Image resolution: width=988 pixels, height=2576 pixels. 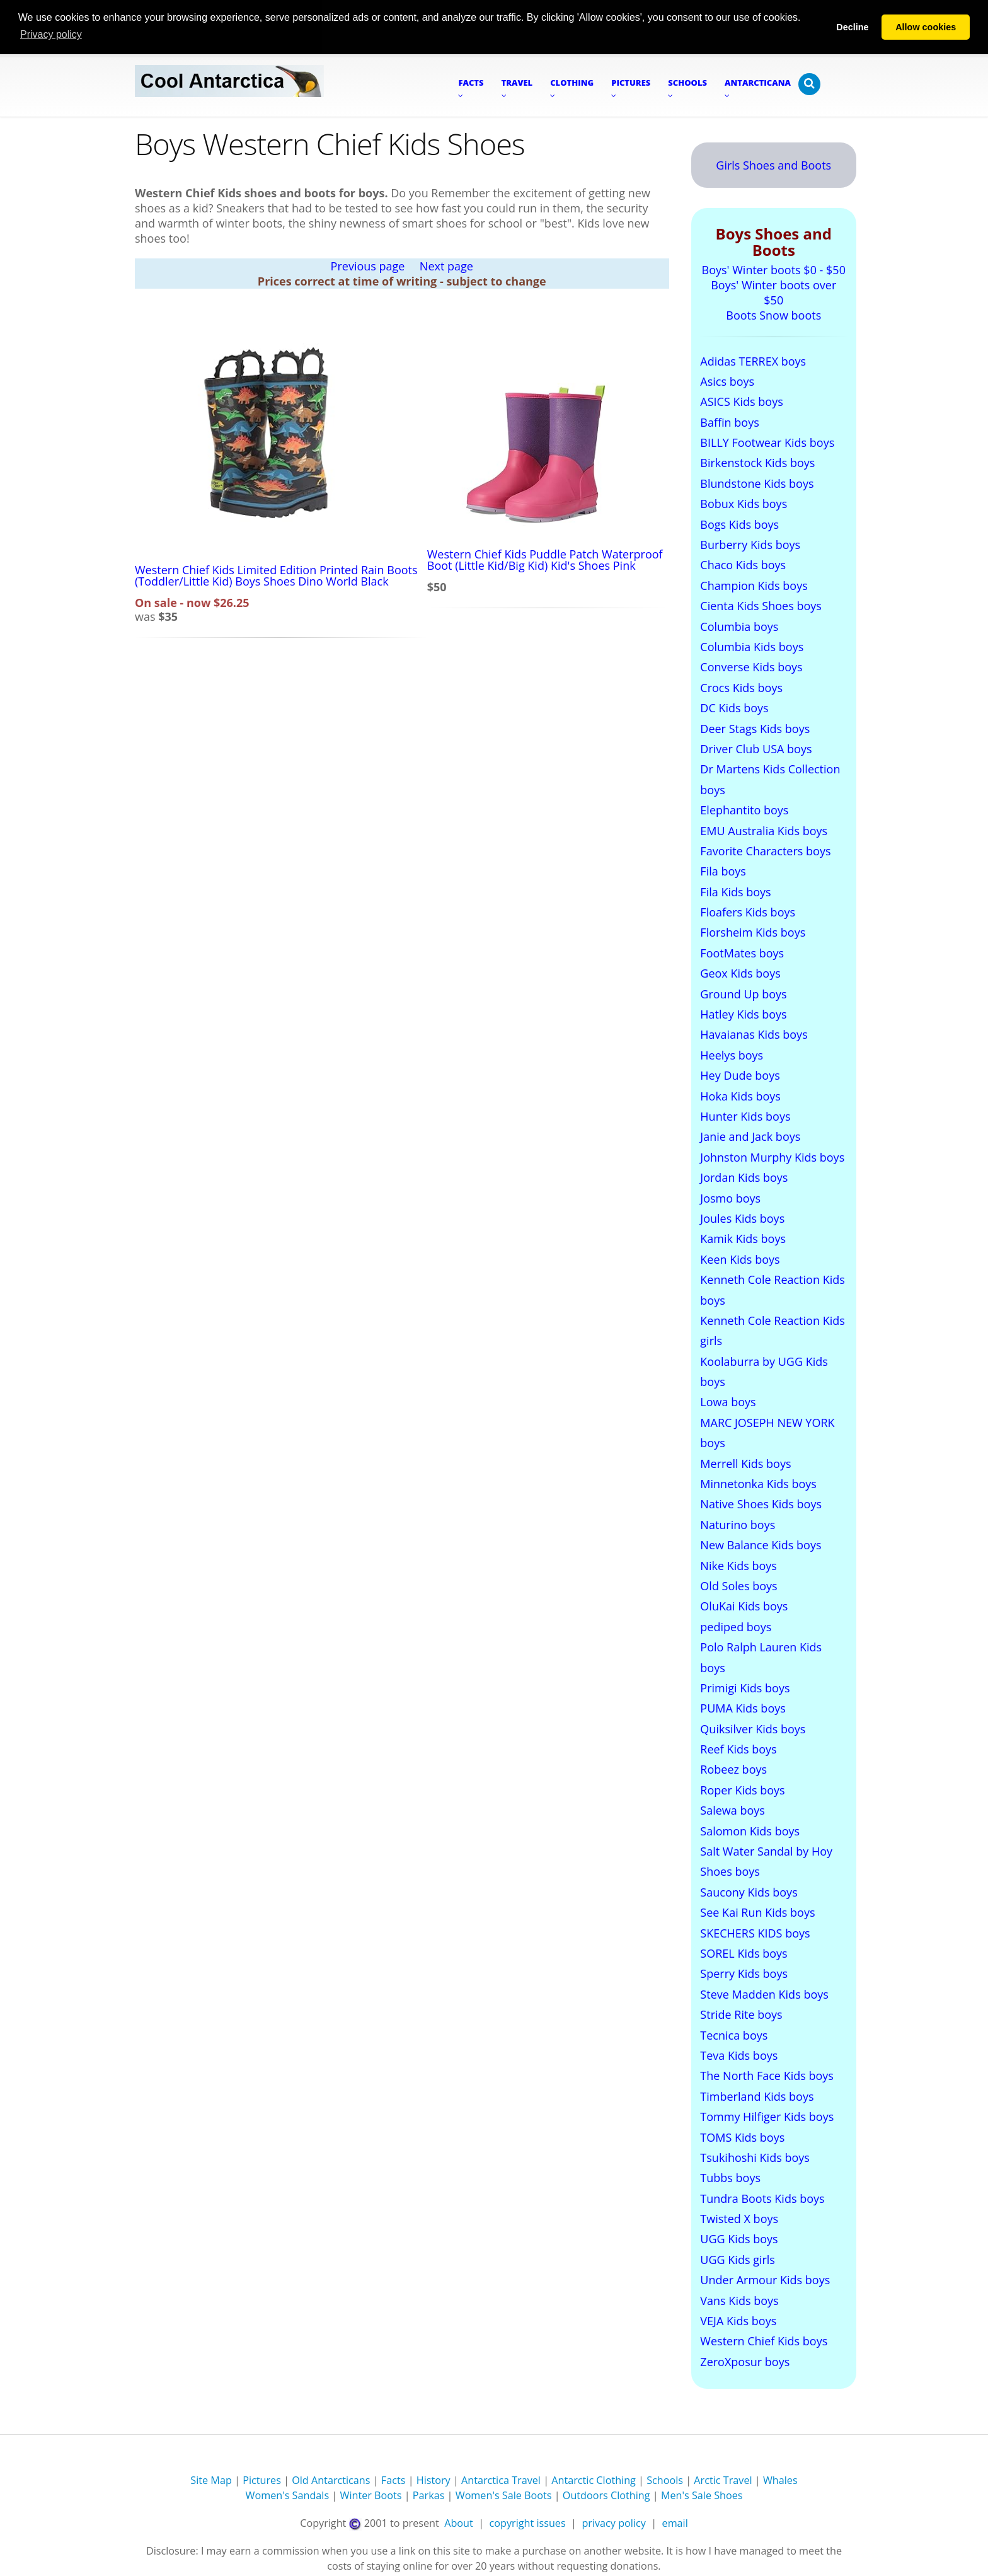 I want to click on Hoka Kids boys, so click(x=740, y=1095).